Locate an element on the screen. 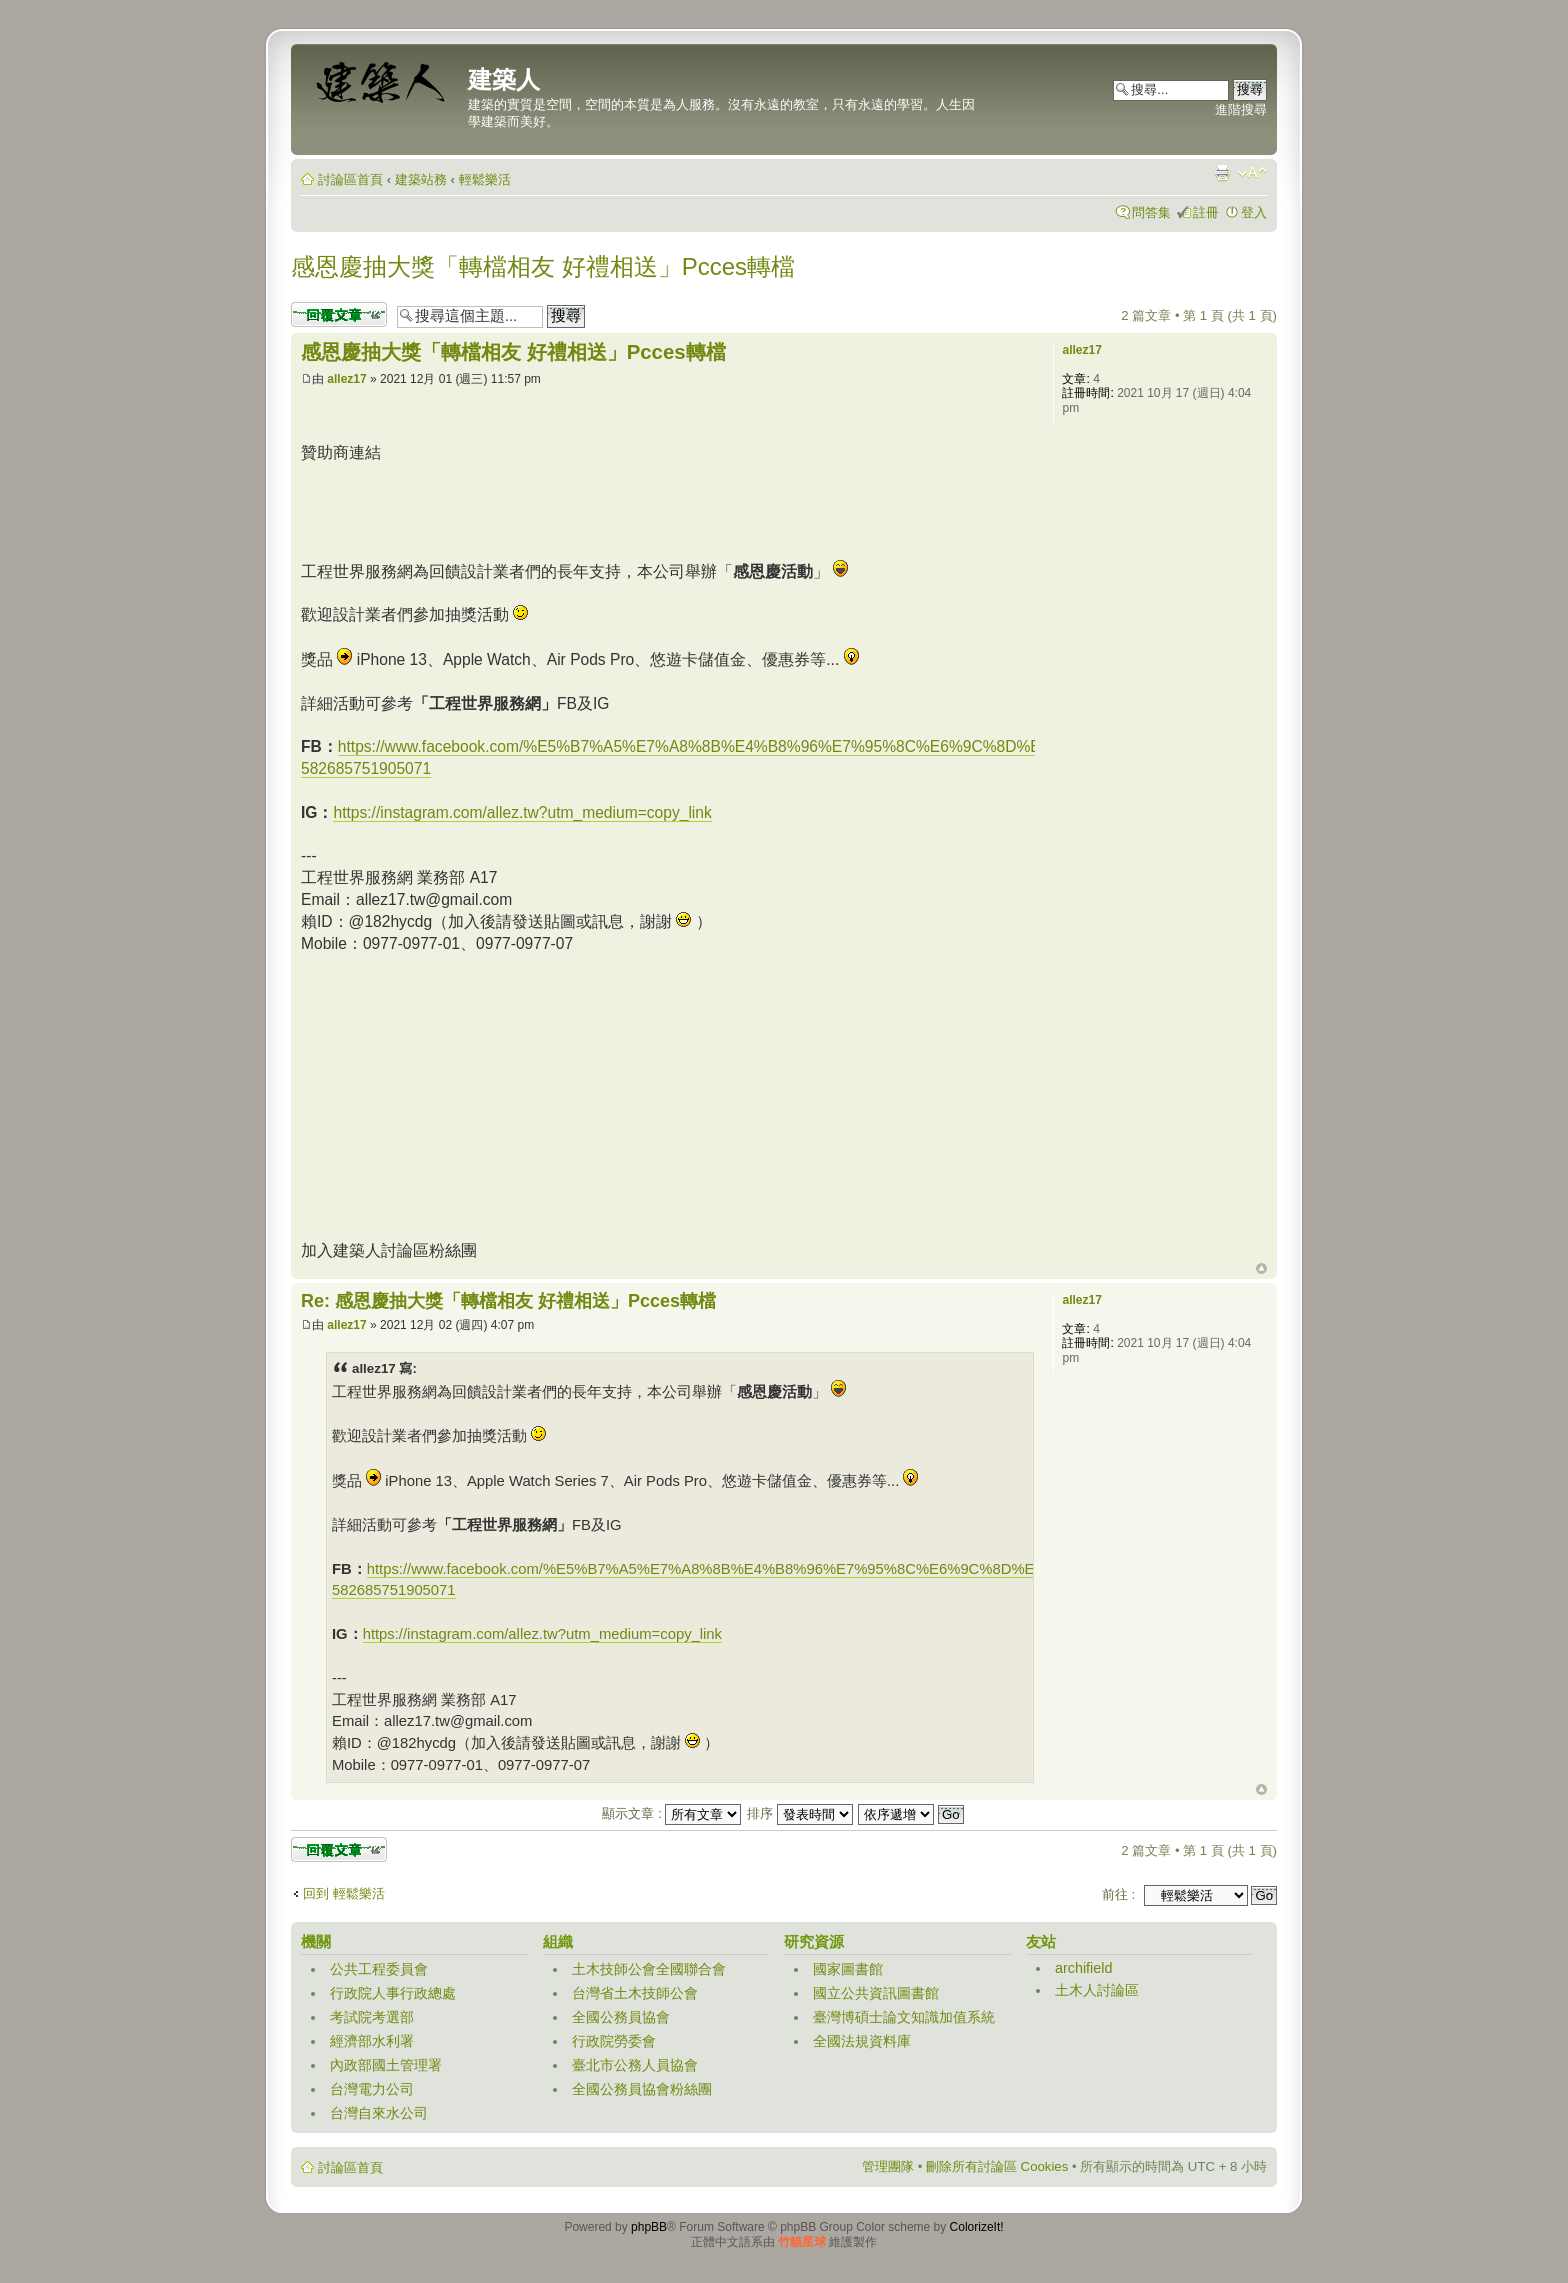 This screenshot has width=1568, height=2283. 發表回覆 is located at coordinates (339, 314).